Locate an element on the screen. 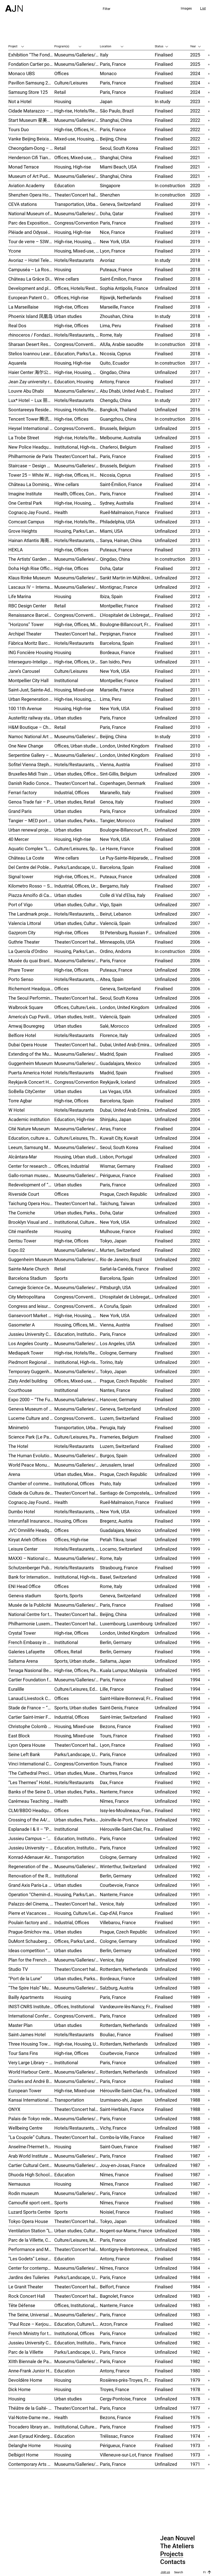  Bouliac, France is located at coordinates (115, 2034).